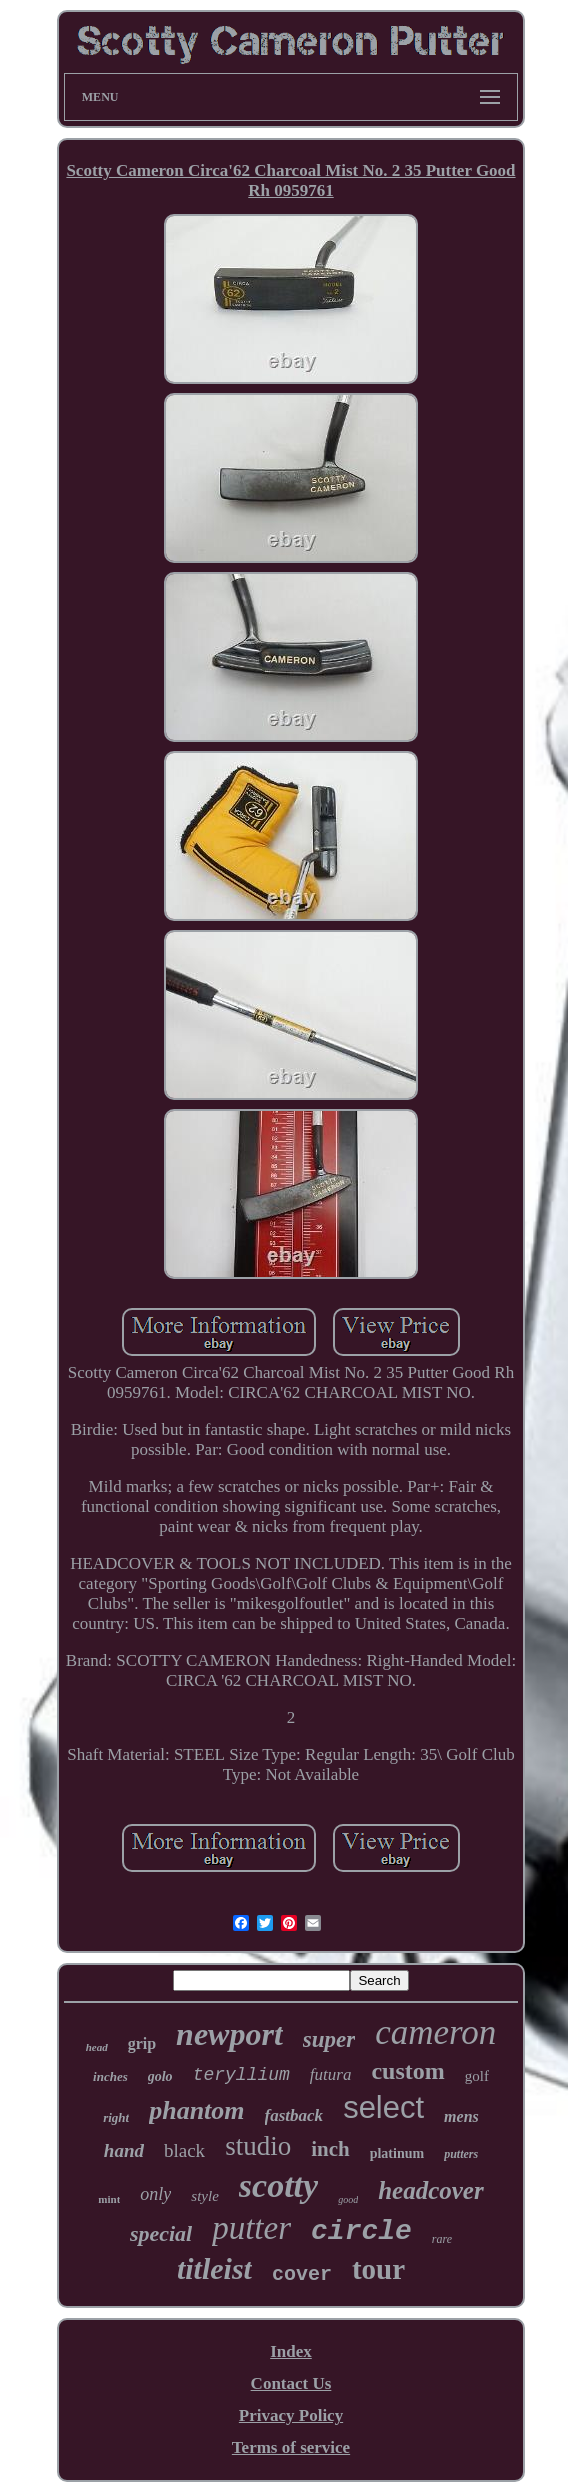  Describe the element at coordinates (196, 2110) in the screenshot. I see `phantom` at that location.